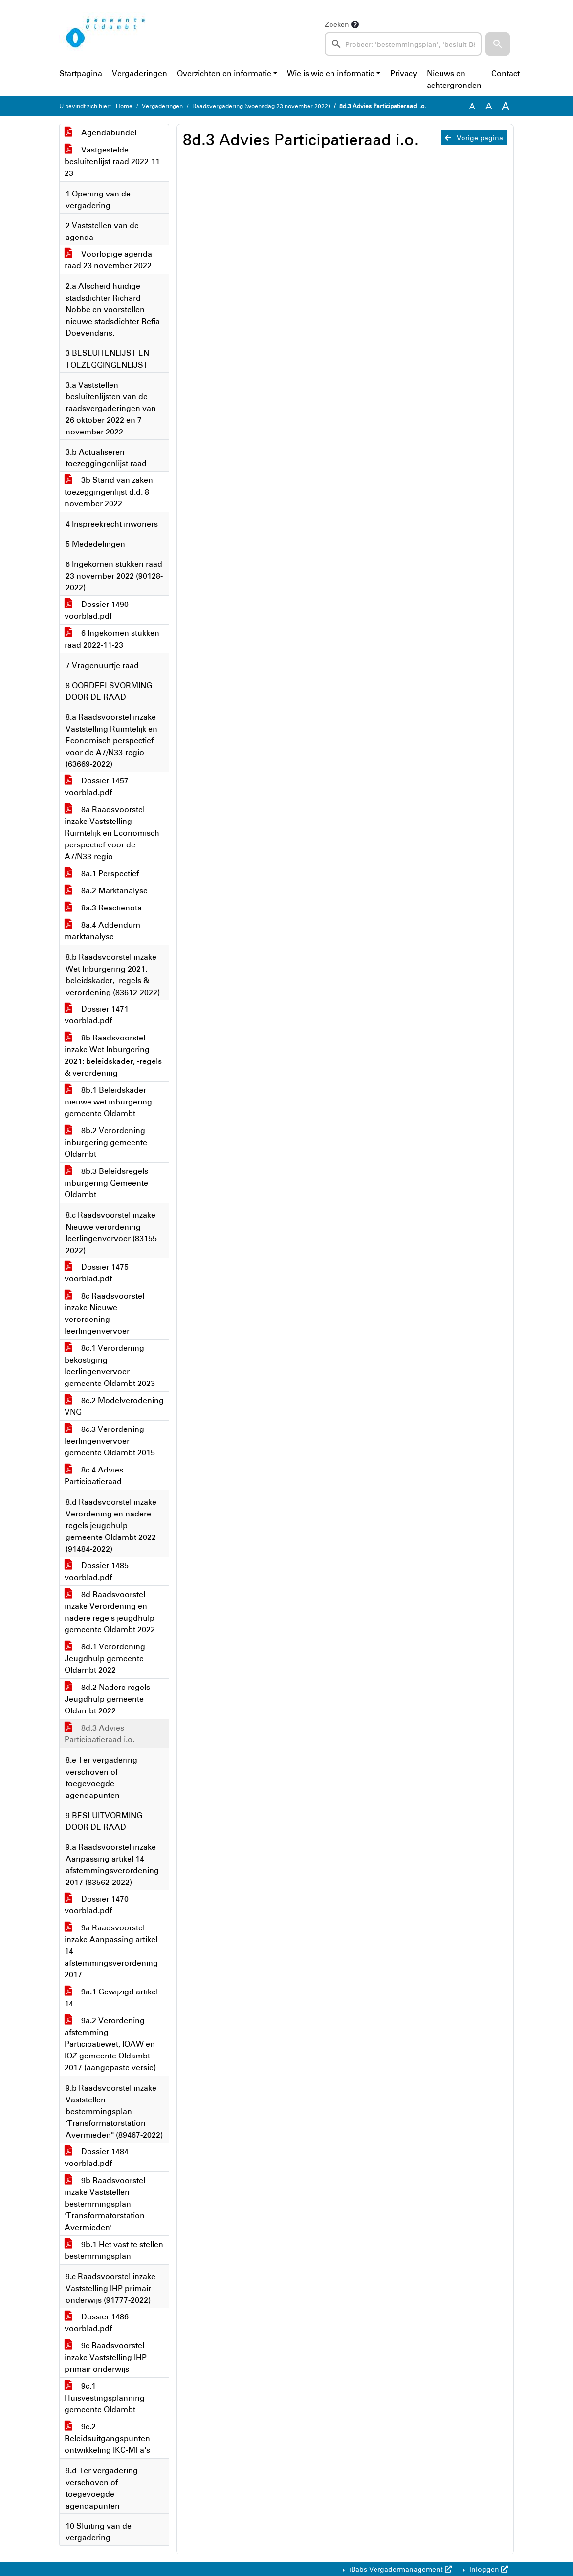  Describe the element at coordinates (109, 491) in the screenshot. I see `3b Stand van zaken toezeggingenlijst d.d. 8 november 2022` at that location.